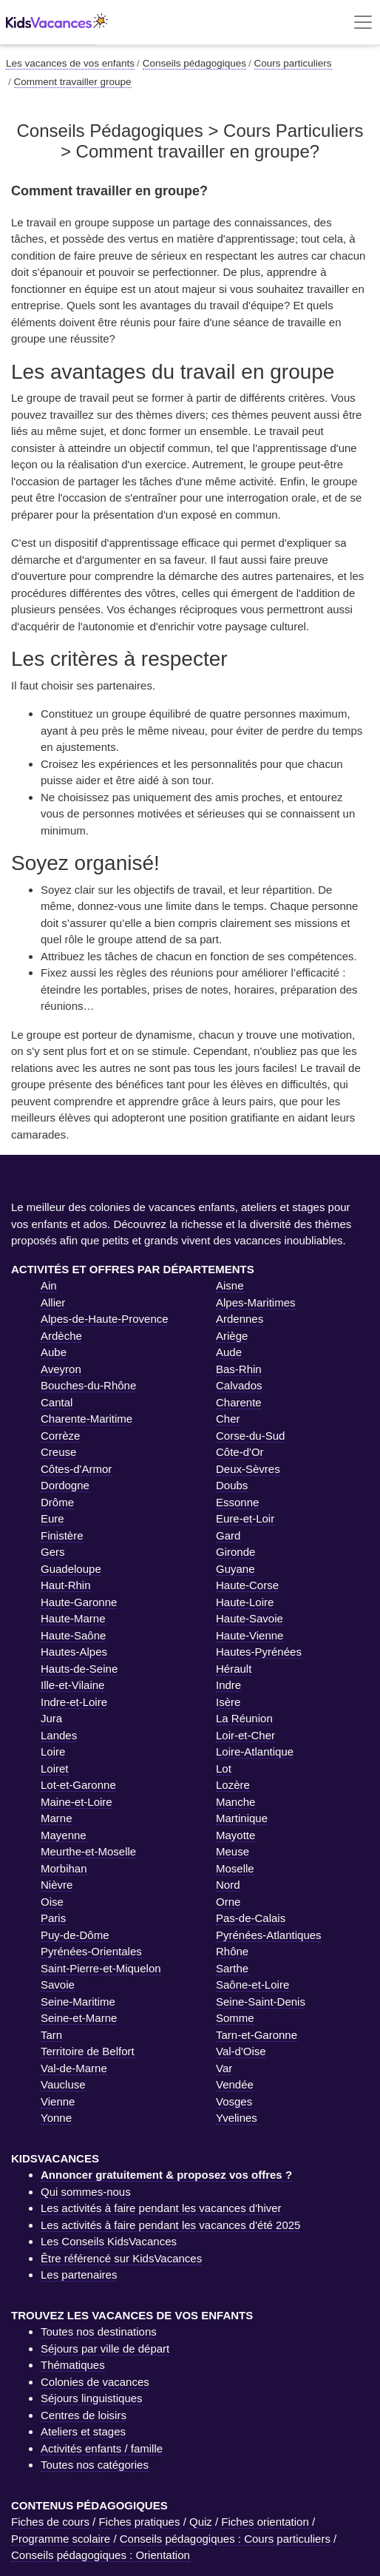 The height and width of the screenshot is (2576, 380). Describe the element at coordinates (95, 2464) in the screenshot. I see `Toutes nos catégories` at that location.